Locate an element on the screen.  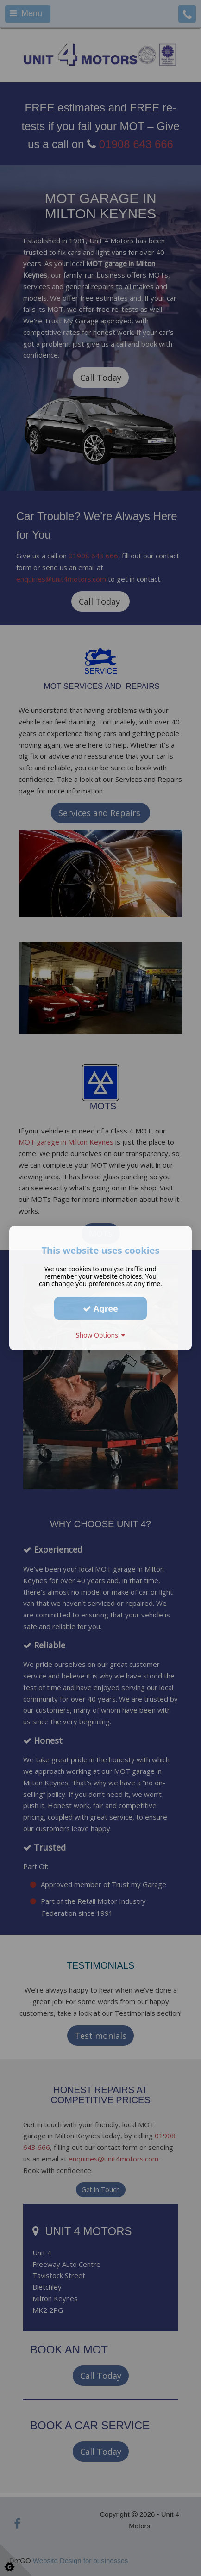
Show Options is located at coordinates (101, 1335).